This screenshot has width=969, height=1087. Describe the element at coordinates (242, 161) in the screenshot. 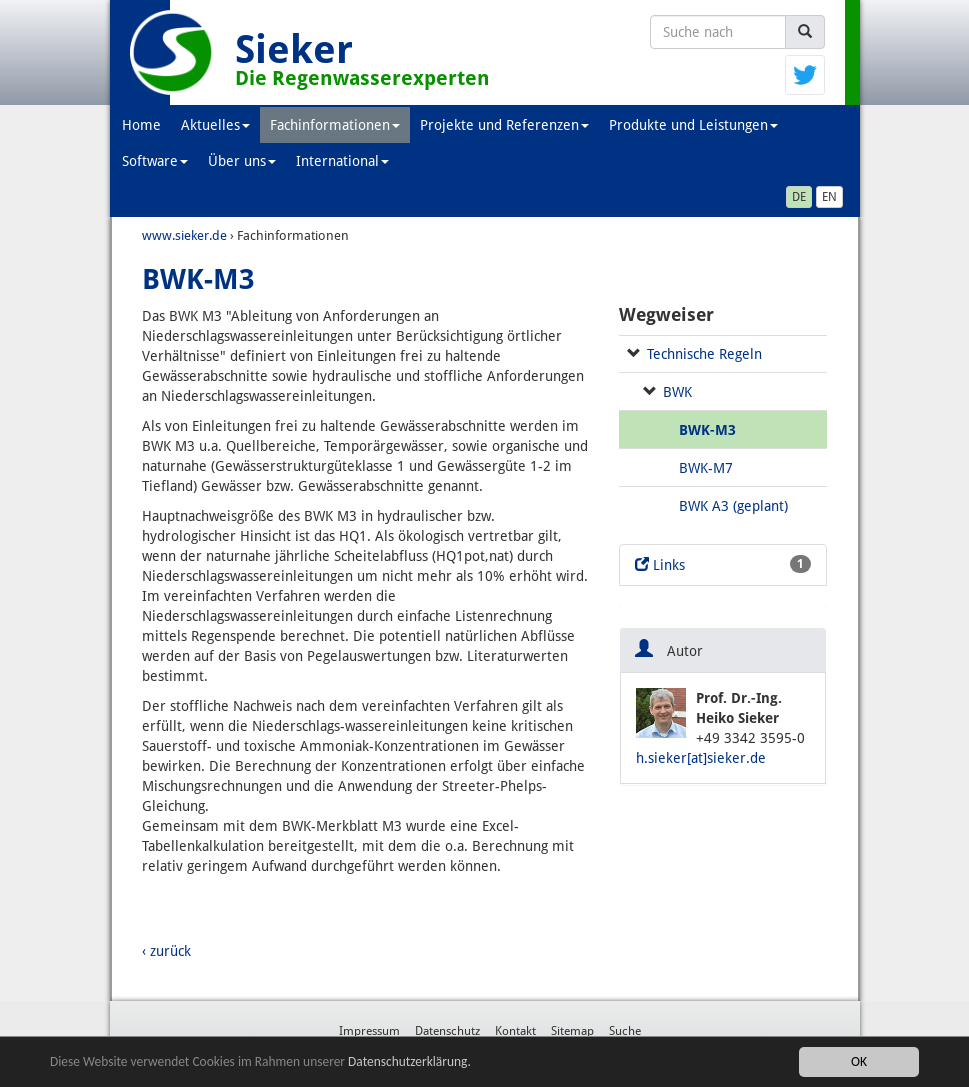

I see `Über uns` at that location.